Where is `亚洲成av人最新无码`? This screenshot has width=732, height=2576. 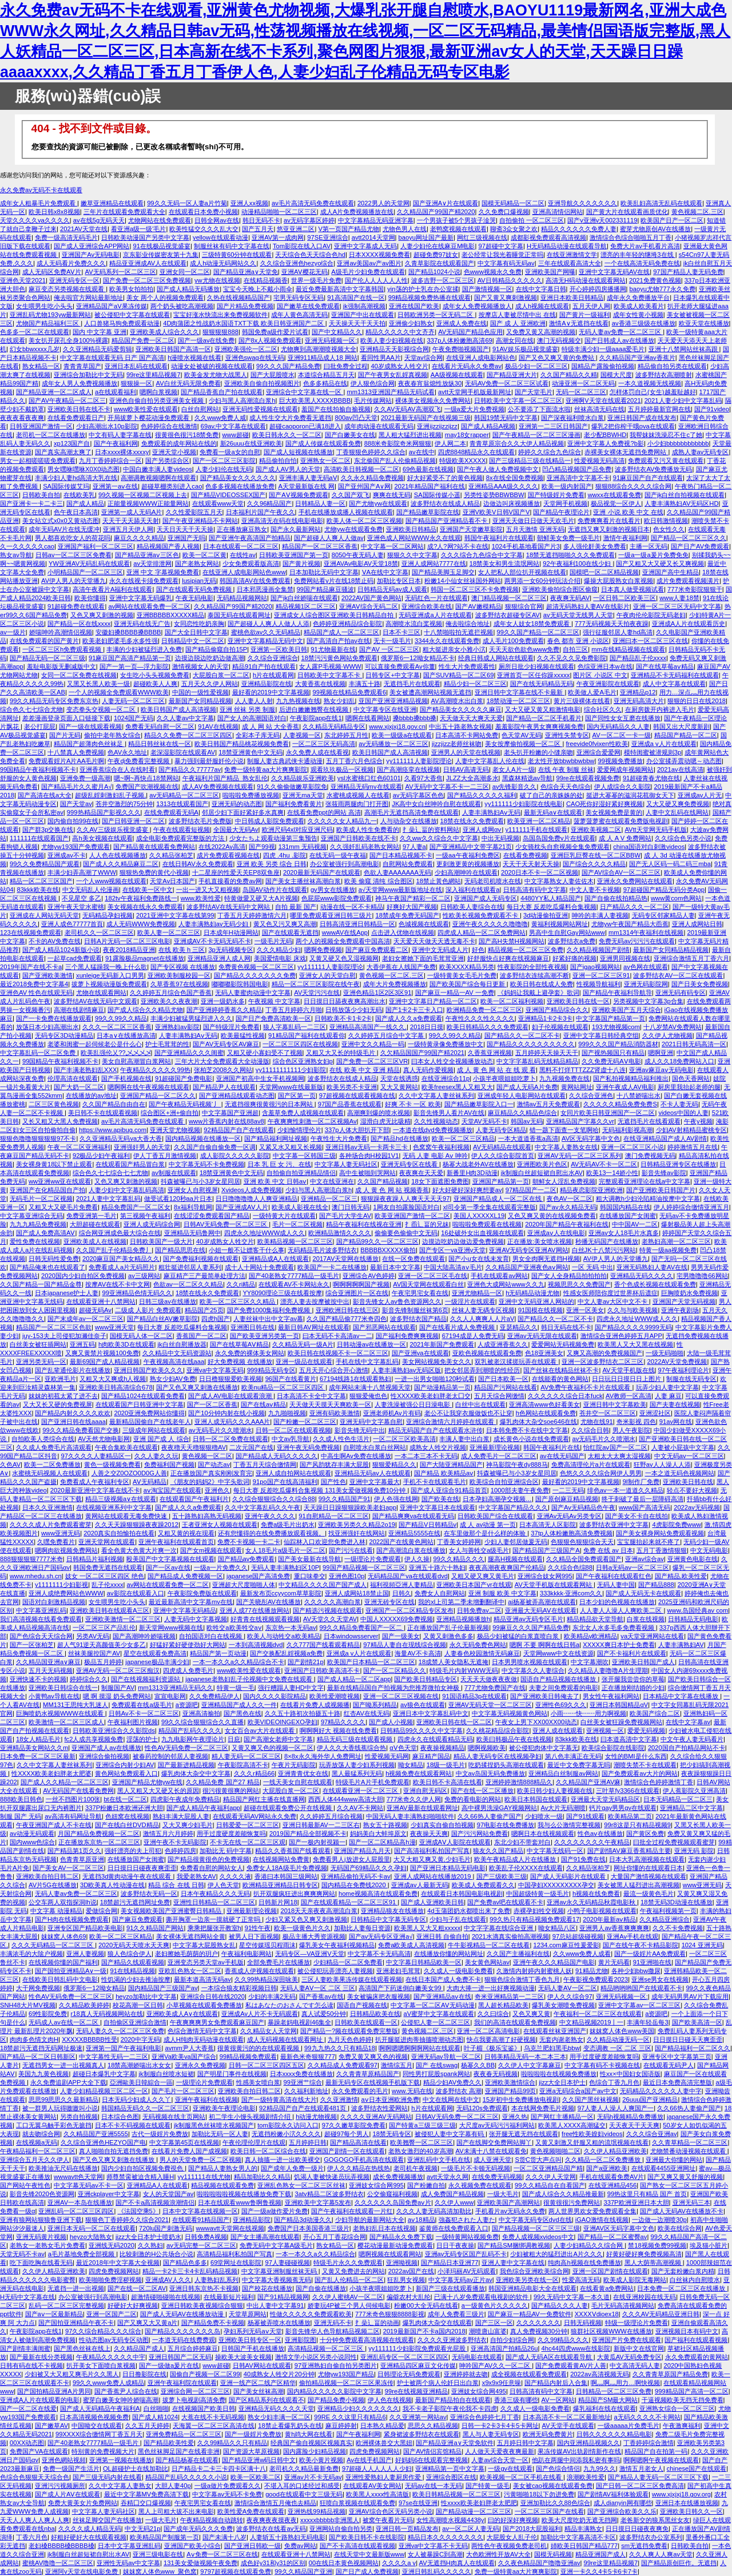
亚洲成av人最新无码 is located at coordinates (419, 1885).